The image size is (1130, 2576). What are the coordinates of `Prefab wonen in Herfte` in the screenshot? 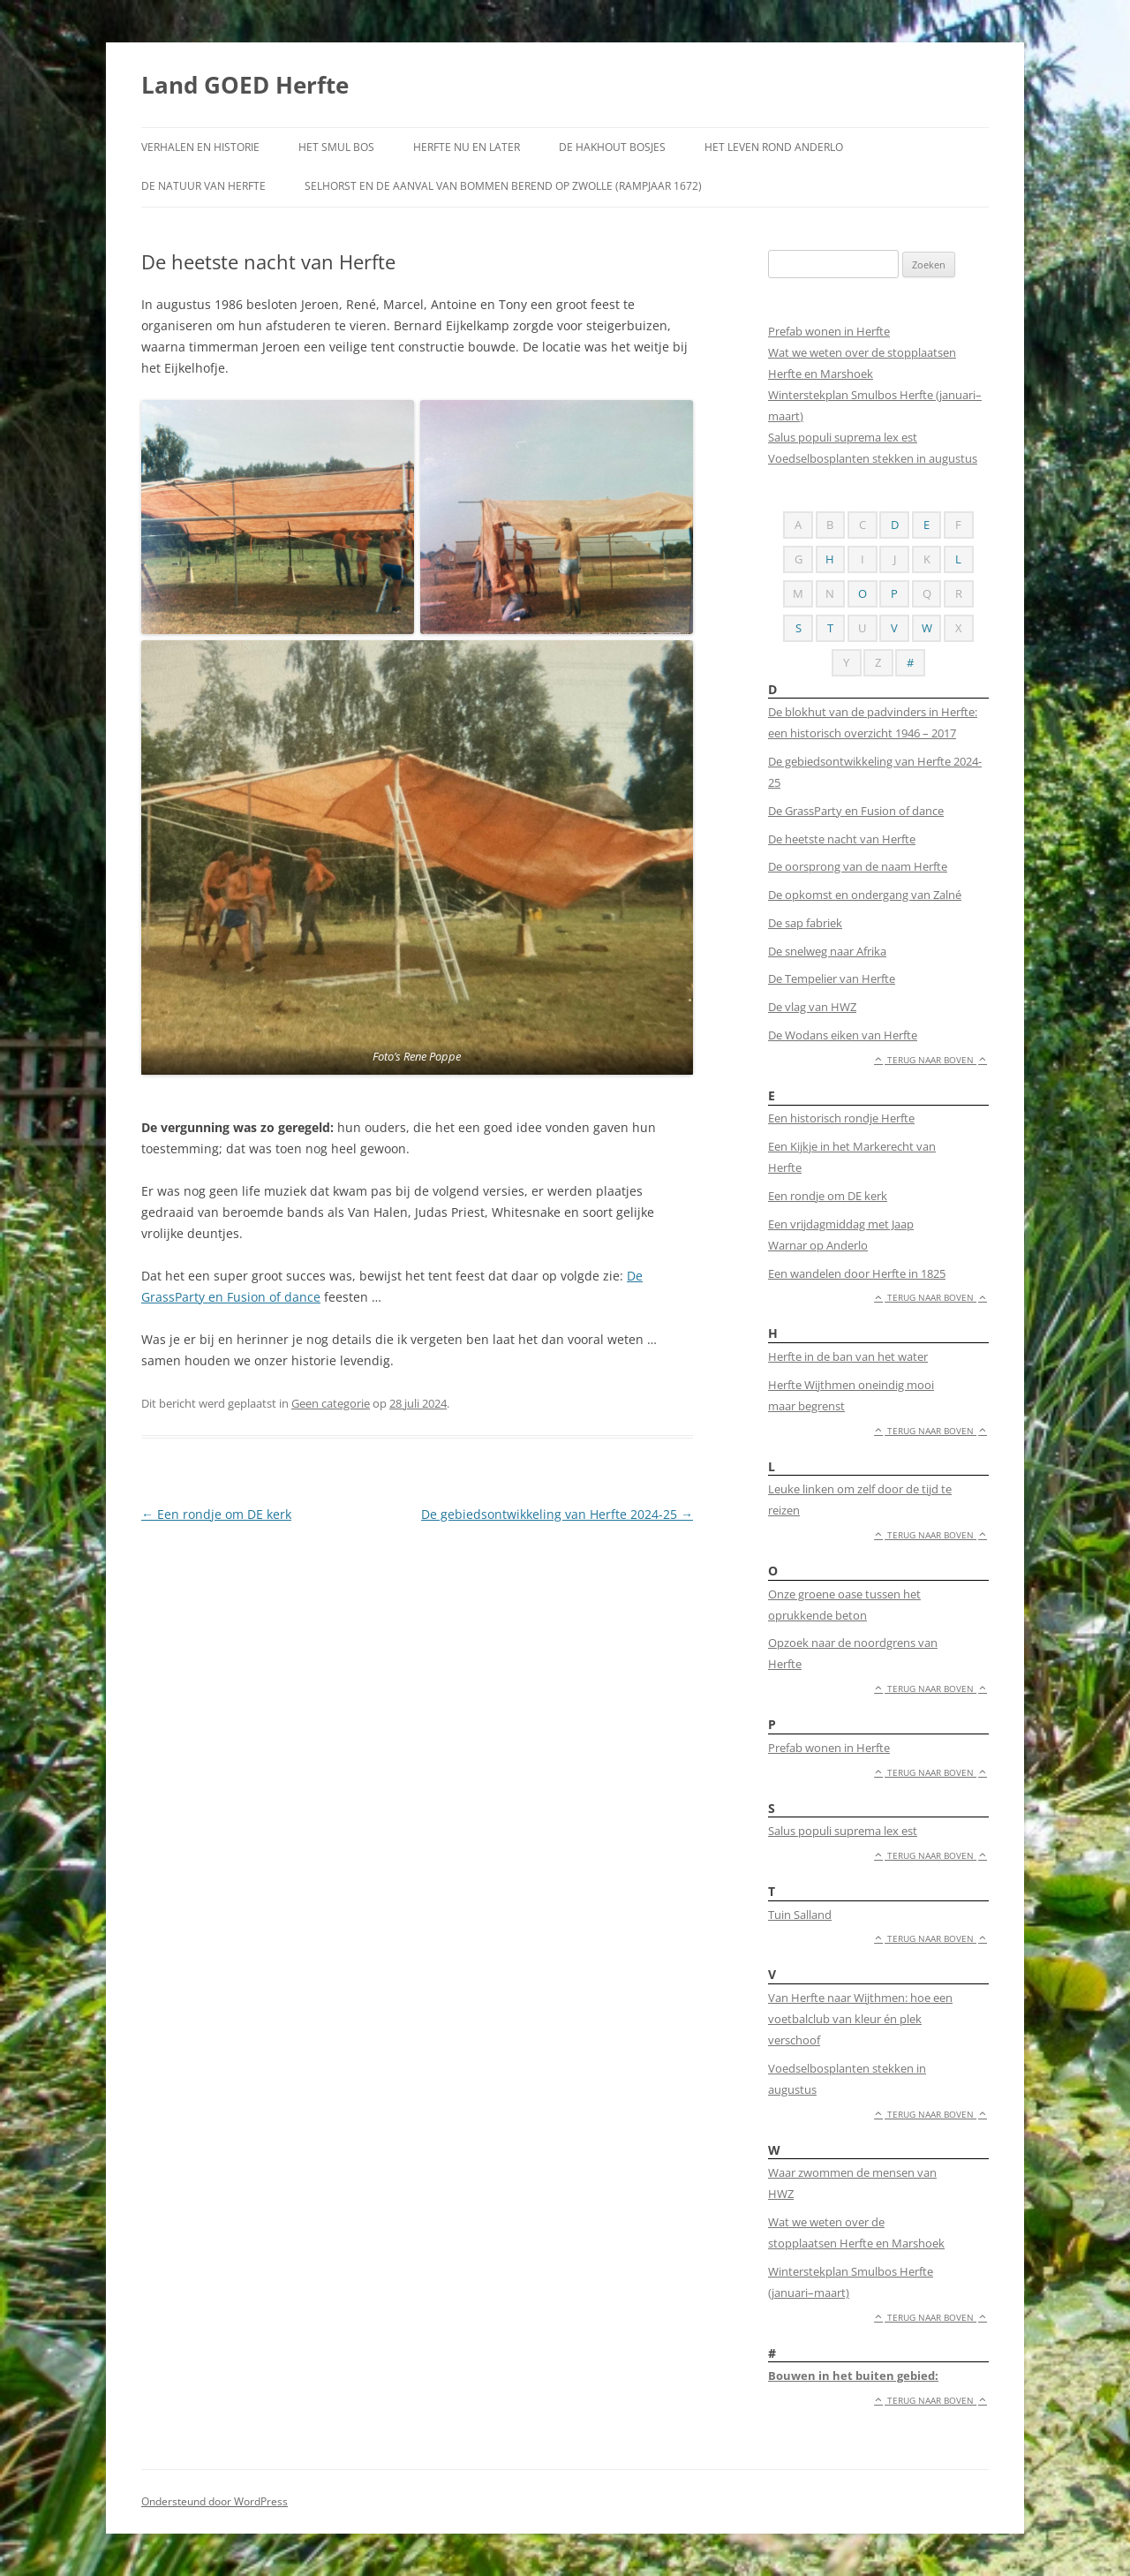 It's located at (829, 331).